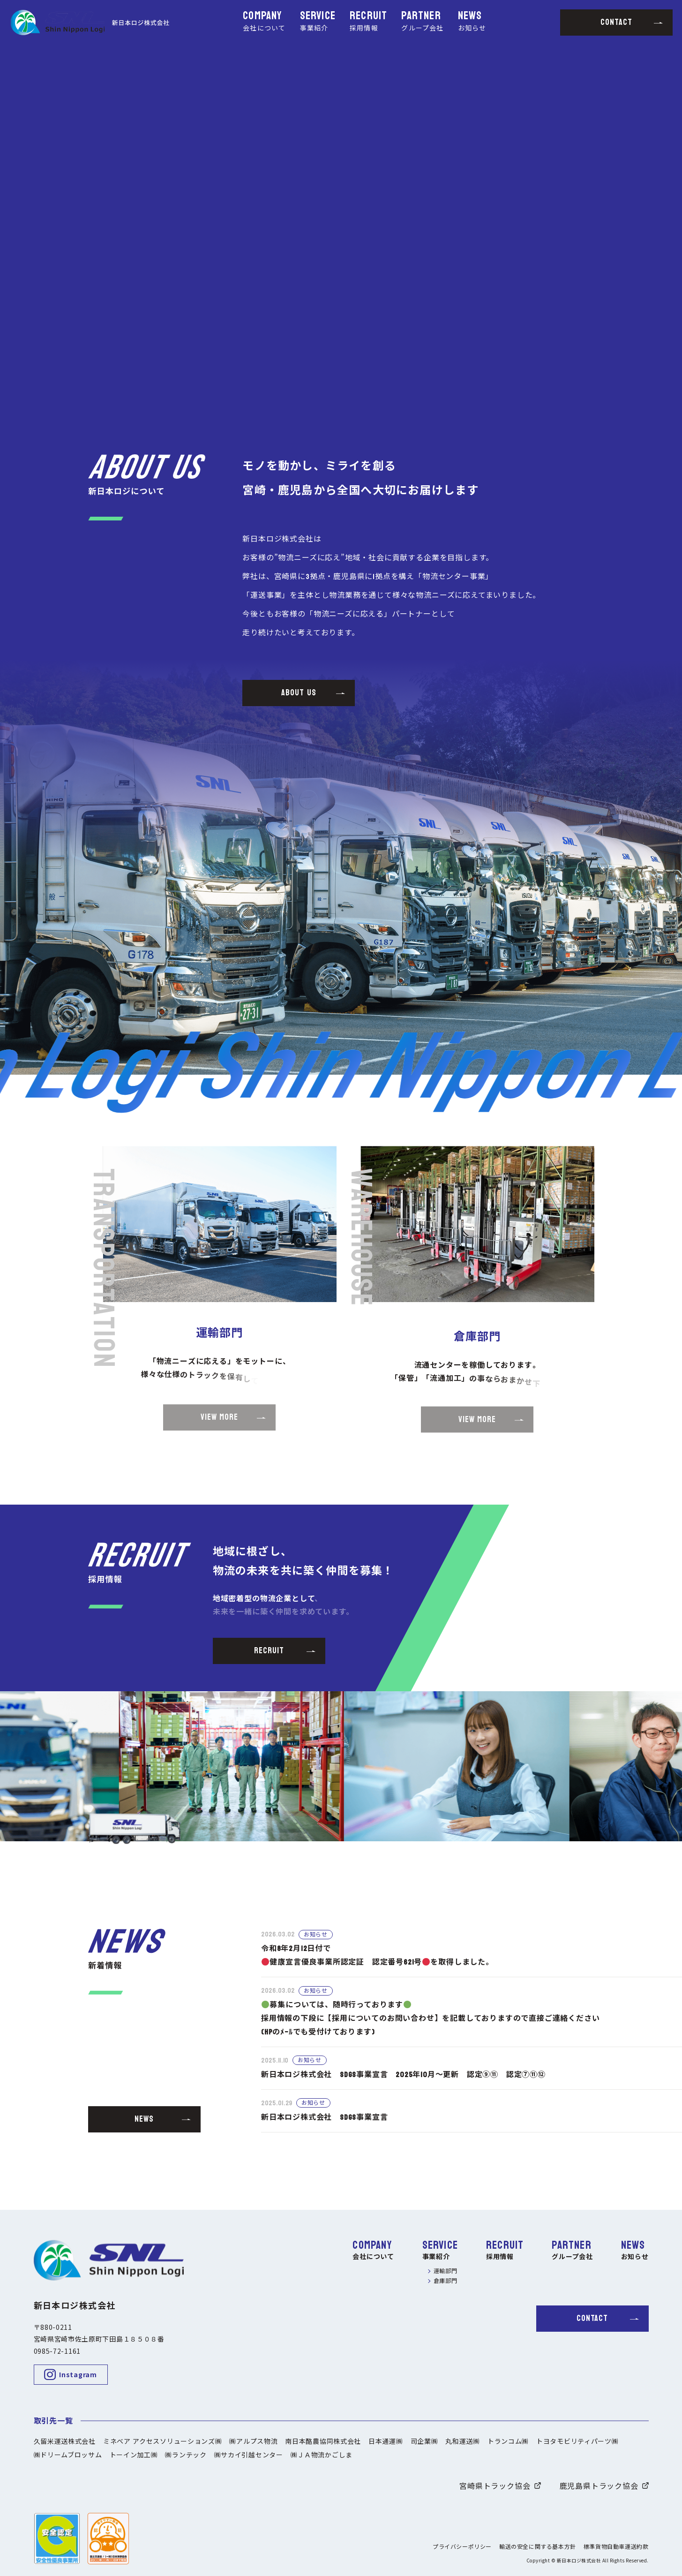 Image resolution: width=682 pixels, height=2576 pixels. What do you see at coordinates (368, 22) in the screenshot?
I see `RECRUIT` at bounding box center [368, 22].